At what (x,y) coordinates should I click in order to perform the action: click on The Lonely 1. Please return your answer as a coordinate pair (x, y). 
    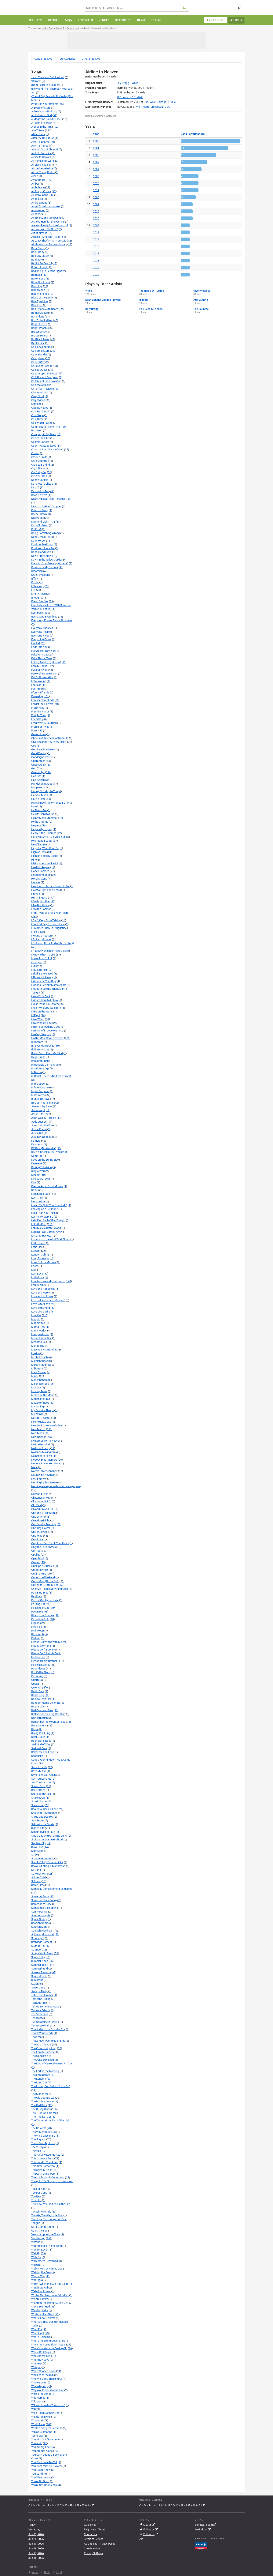
    Looking at the image, I should click on (38, 2078).